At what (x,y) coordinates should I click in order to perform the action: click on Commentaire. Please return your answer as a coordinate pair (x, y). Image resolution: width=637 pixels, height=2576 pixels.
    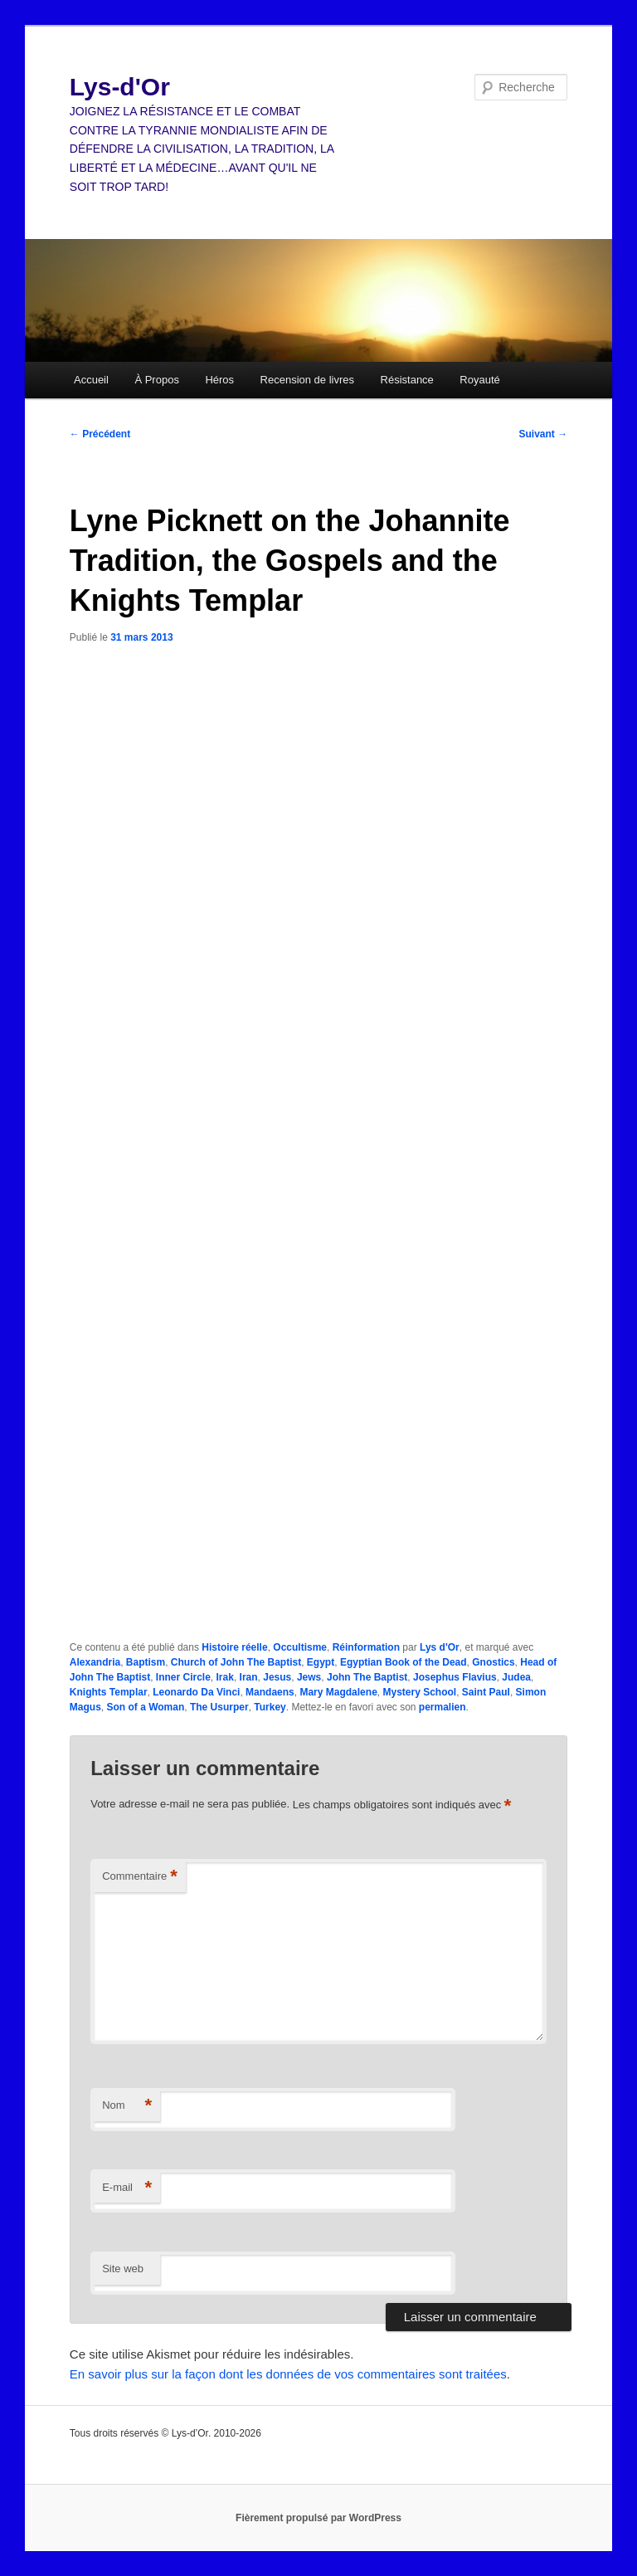
    Looking at the image, I should click on (139, 1877).